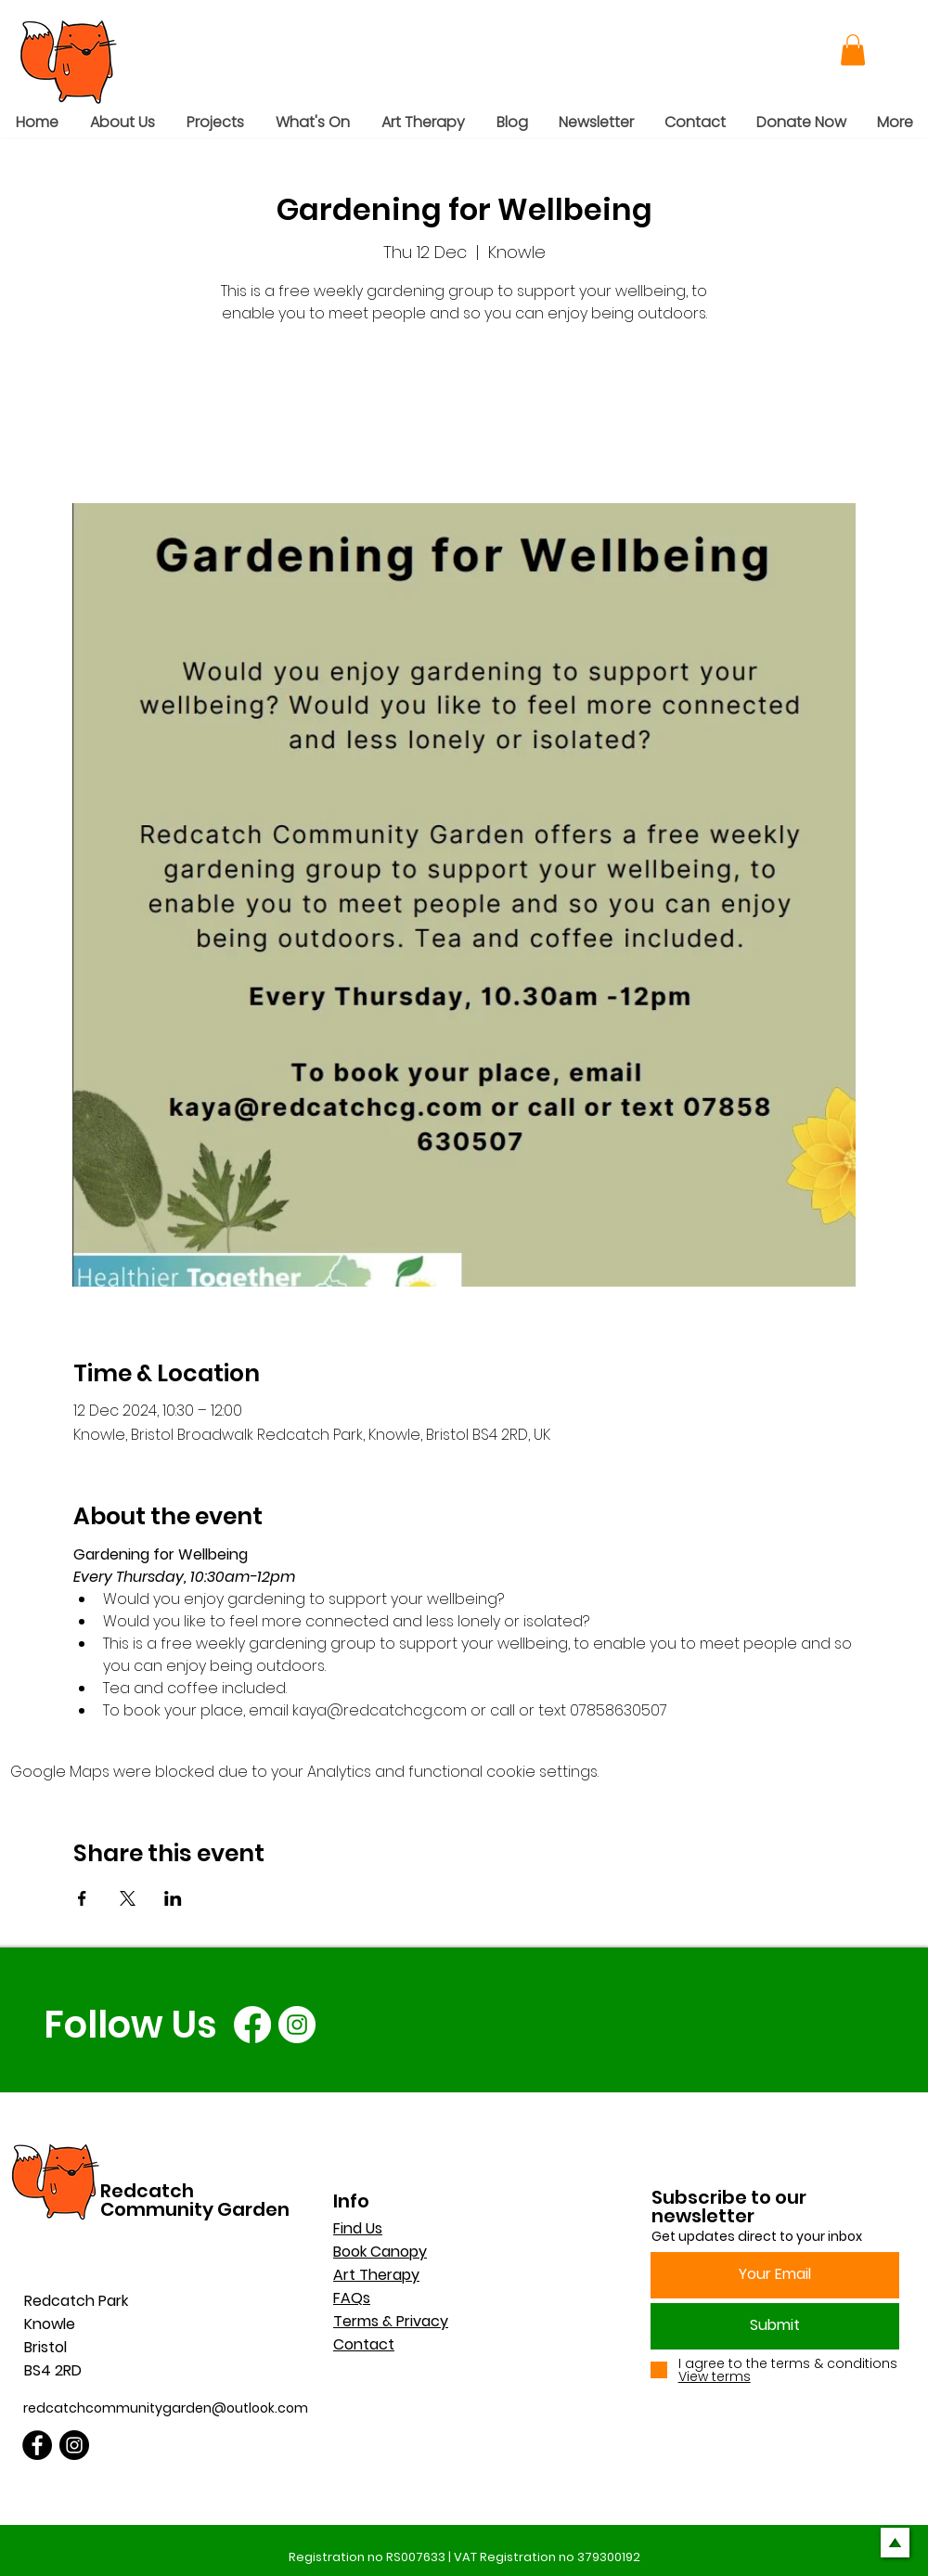  Describe the element at coordinates (82, 1898) in the screenshot. I see `[Share event on Facebook]` at that location.